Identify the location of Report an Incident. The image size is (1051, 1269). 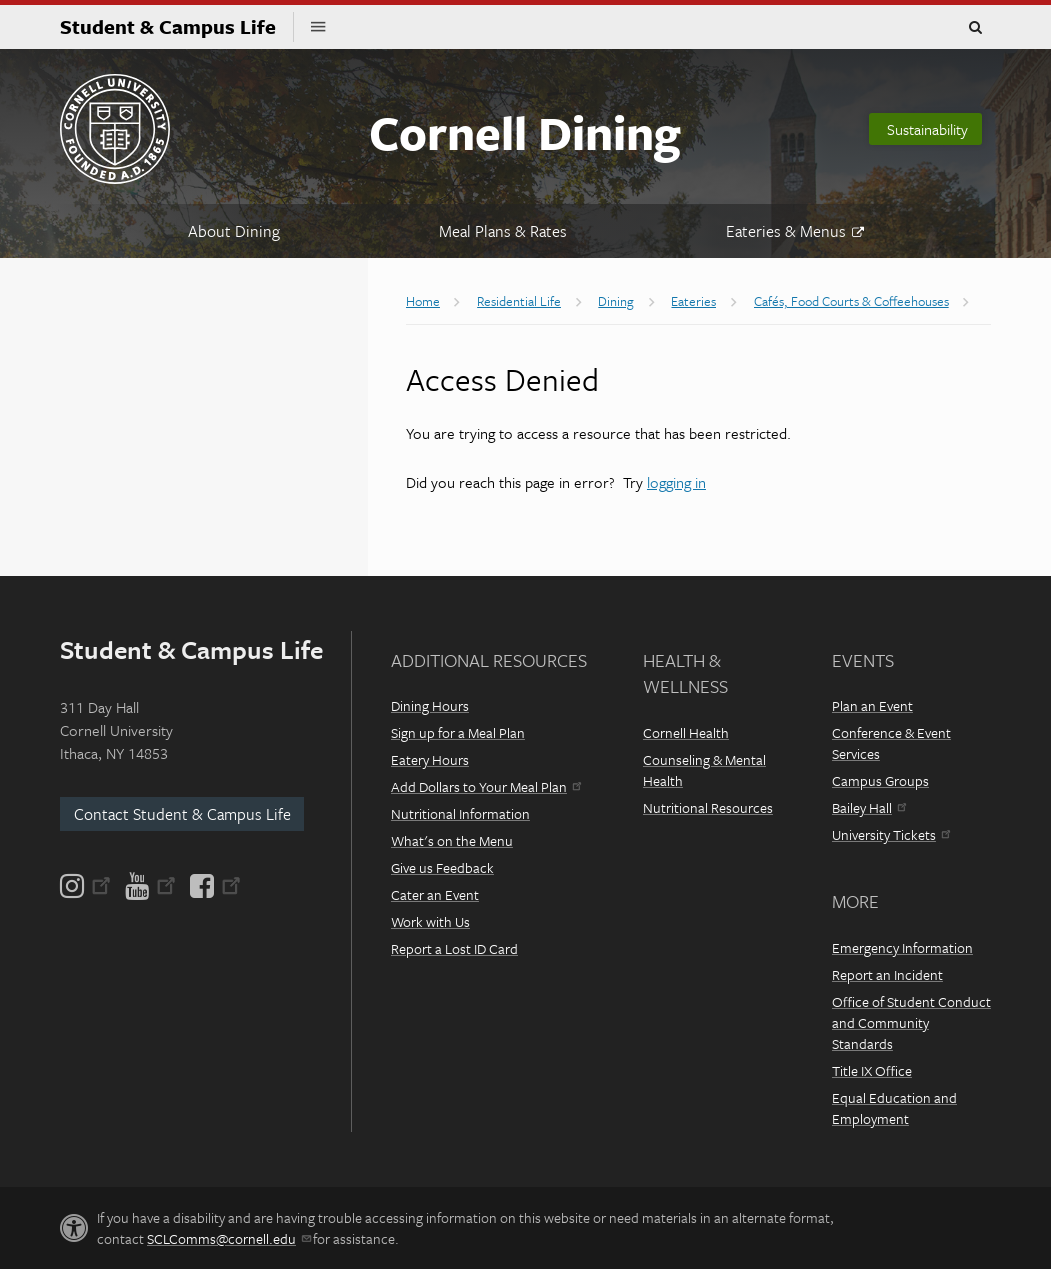
(887, 974).